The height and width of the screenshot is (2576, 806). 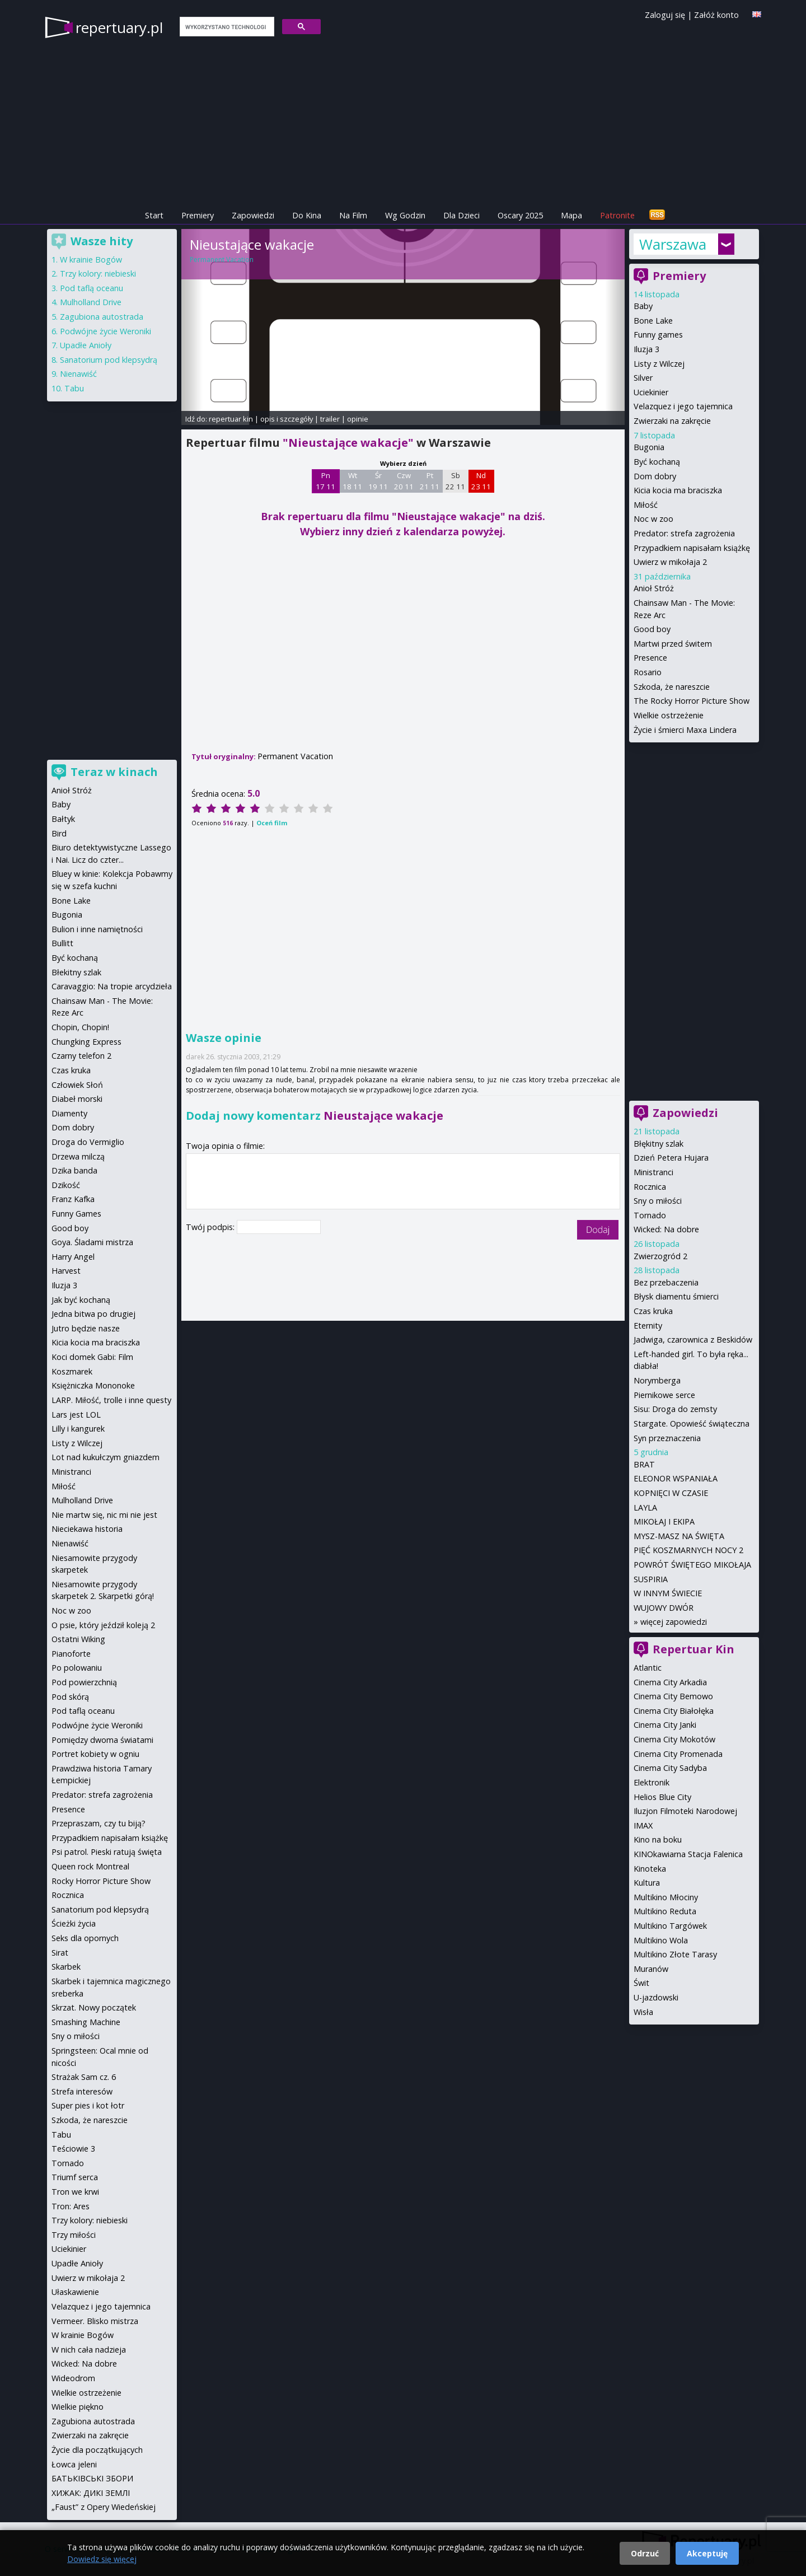 What do you see at coordinates (91, 288) in the screenshot?
I see `Pod taflą oceanu` at bounding box center [91, 288].